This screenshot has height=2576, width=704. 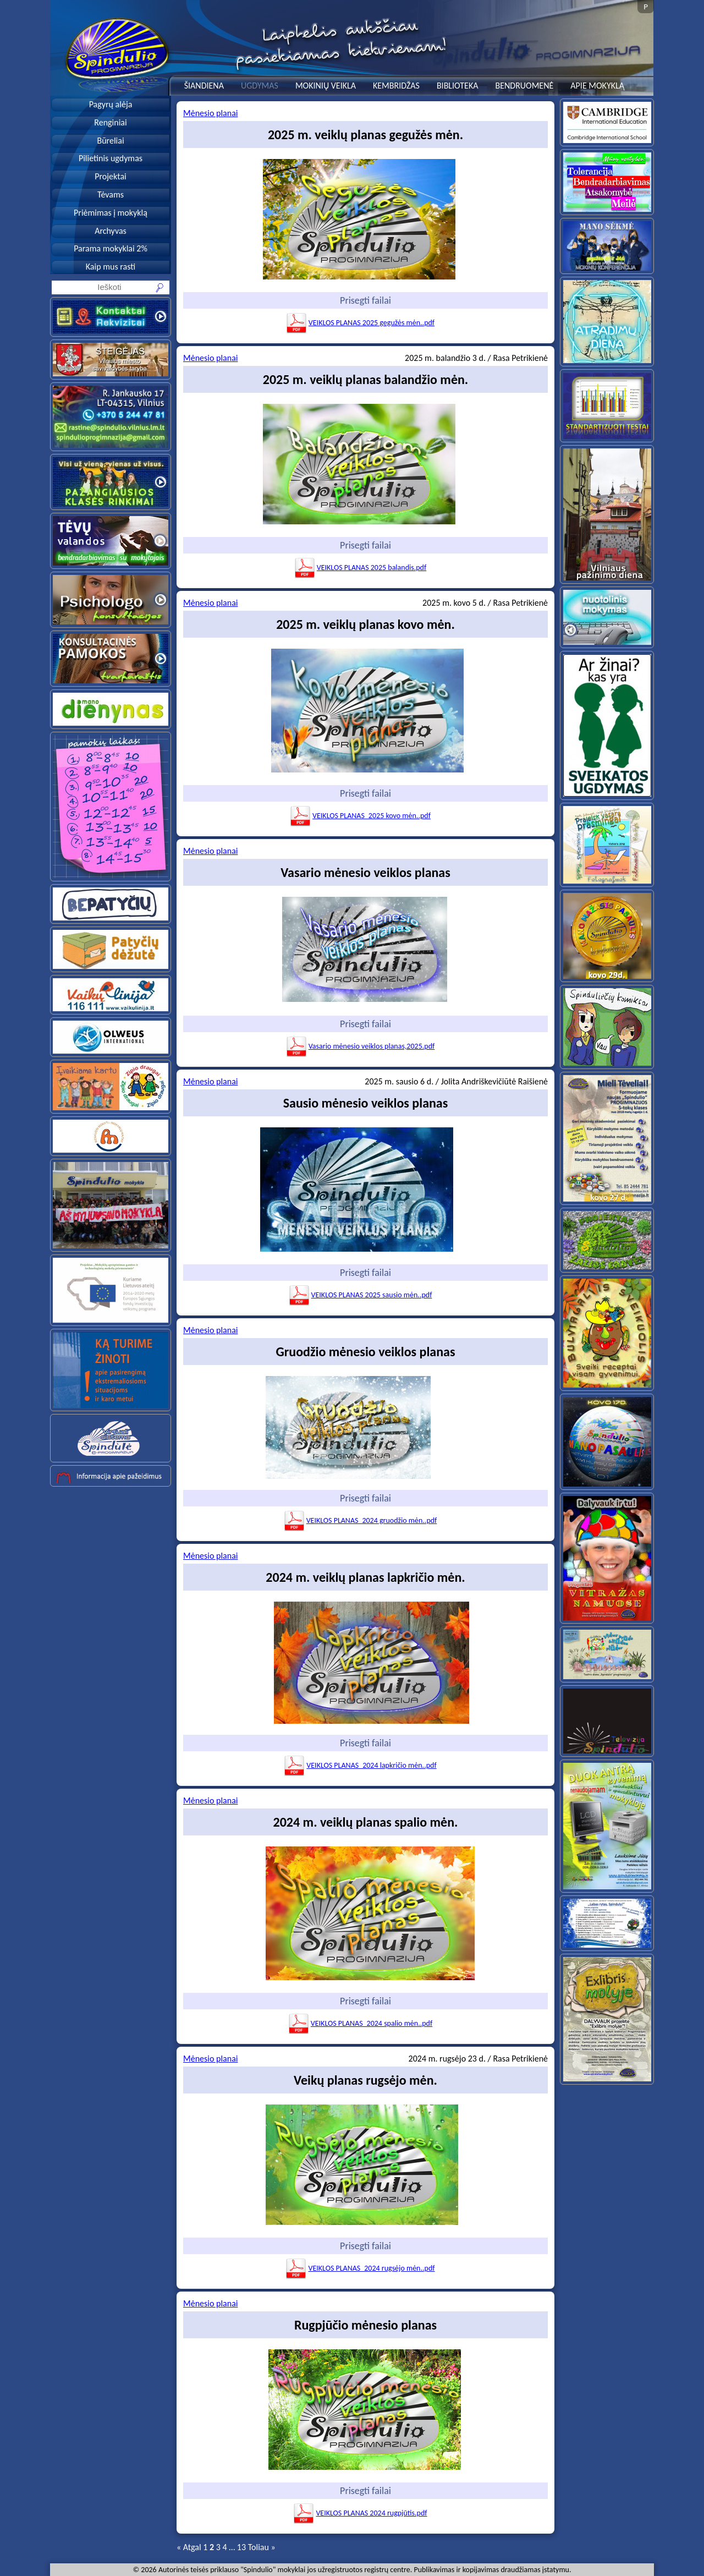 What do you see at coordinates (110, 266) in the screenshot?
I see `Kaip mus rasti` at bounding box center [110, 266].